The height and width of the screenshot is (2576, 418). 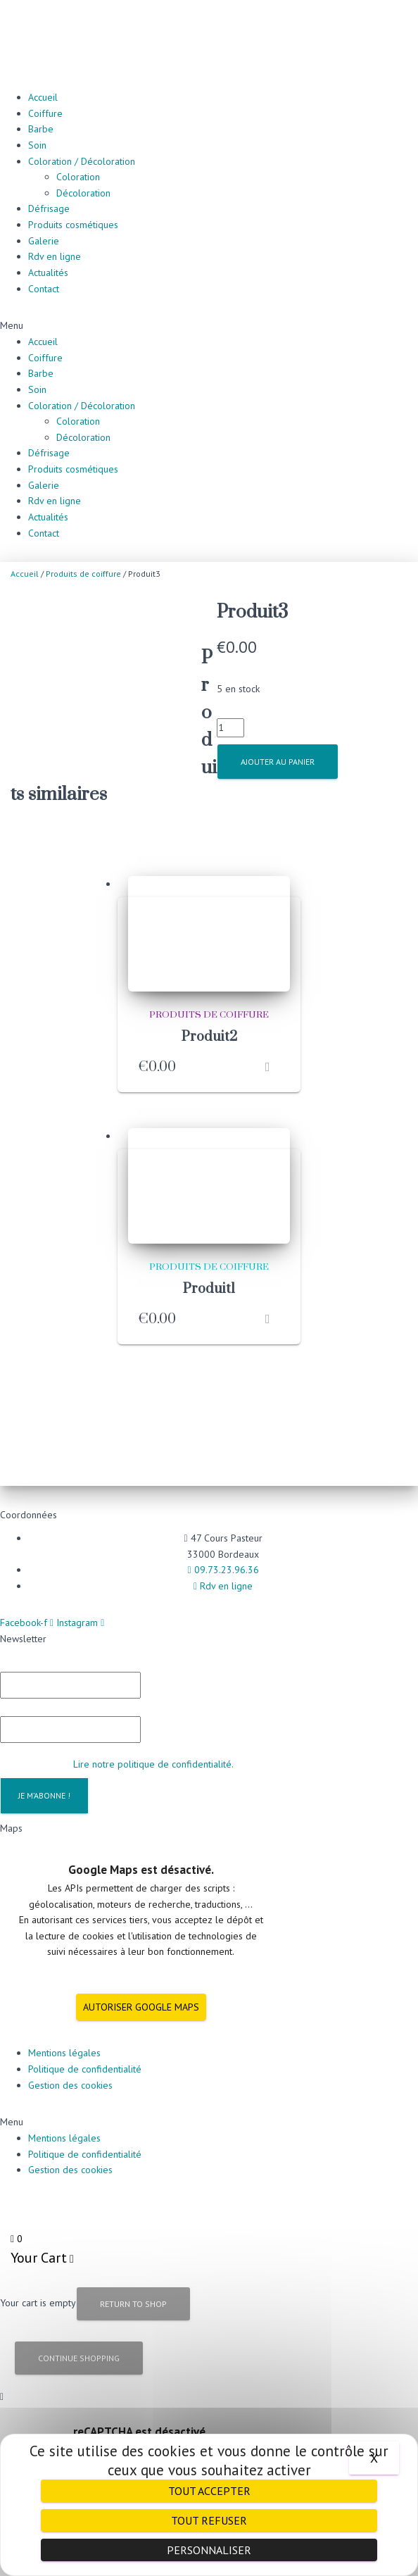 I want to click on Tout accepter [Cookies : Tout accepter], so click(x=209, y=2491).